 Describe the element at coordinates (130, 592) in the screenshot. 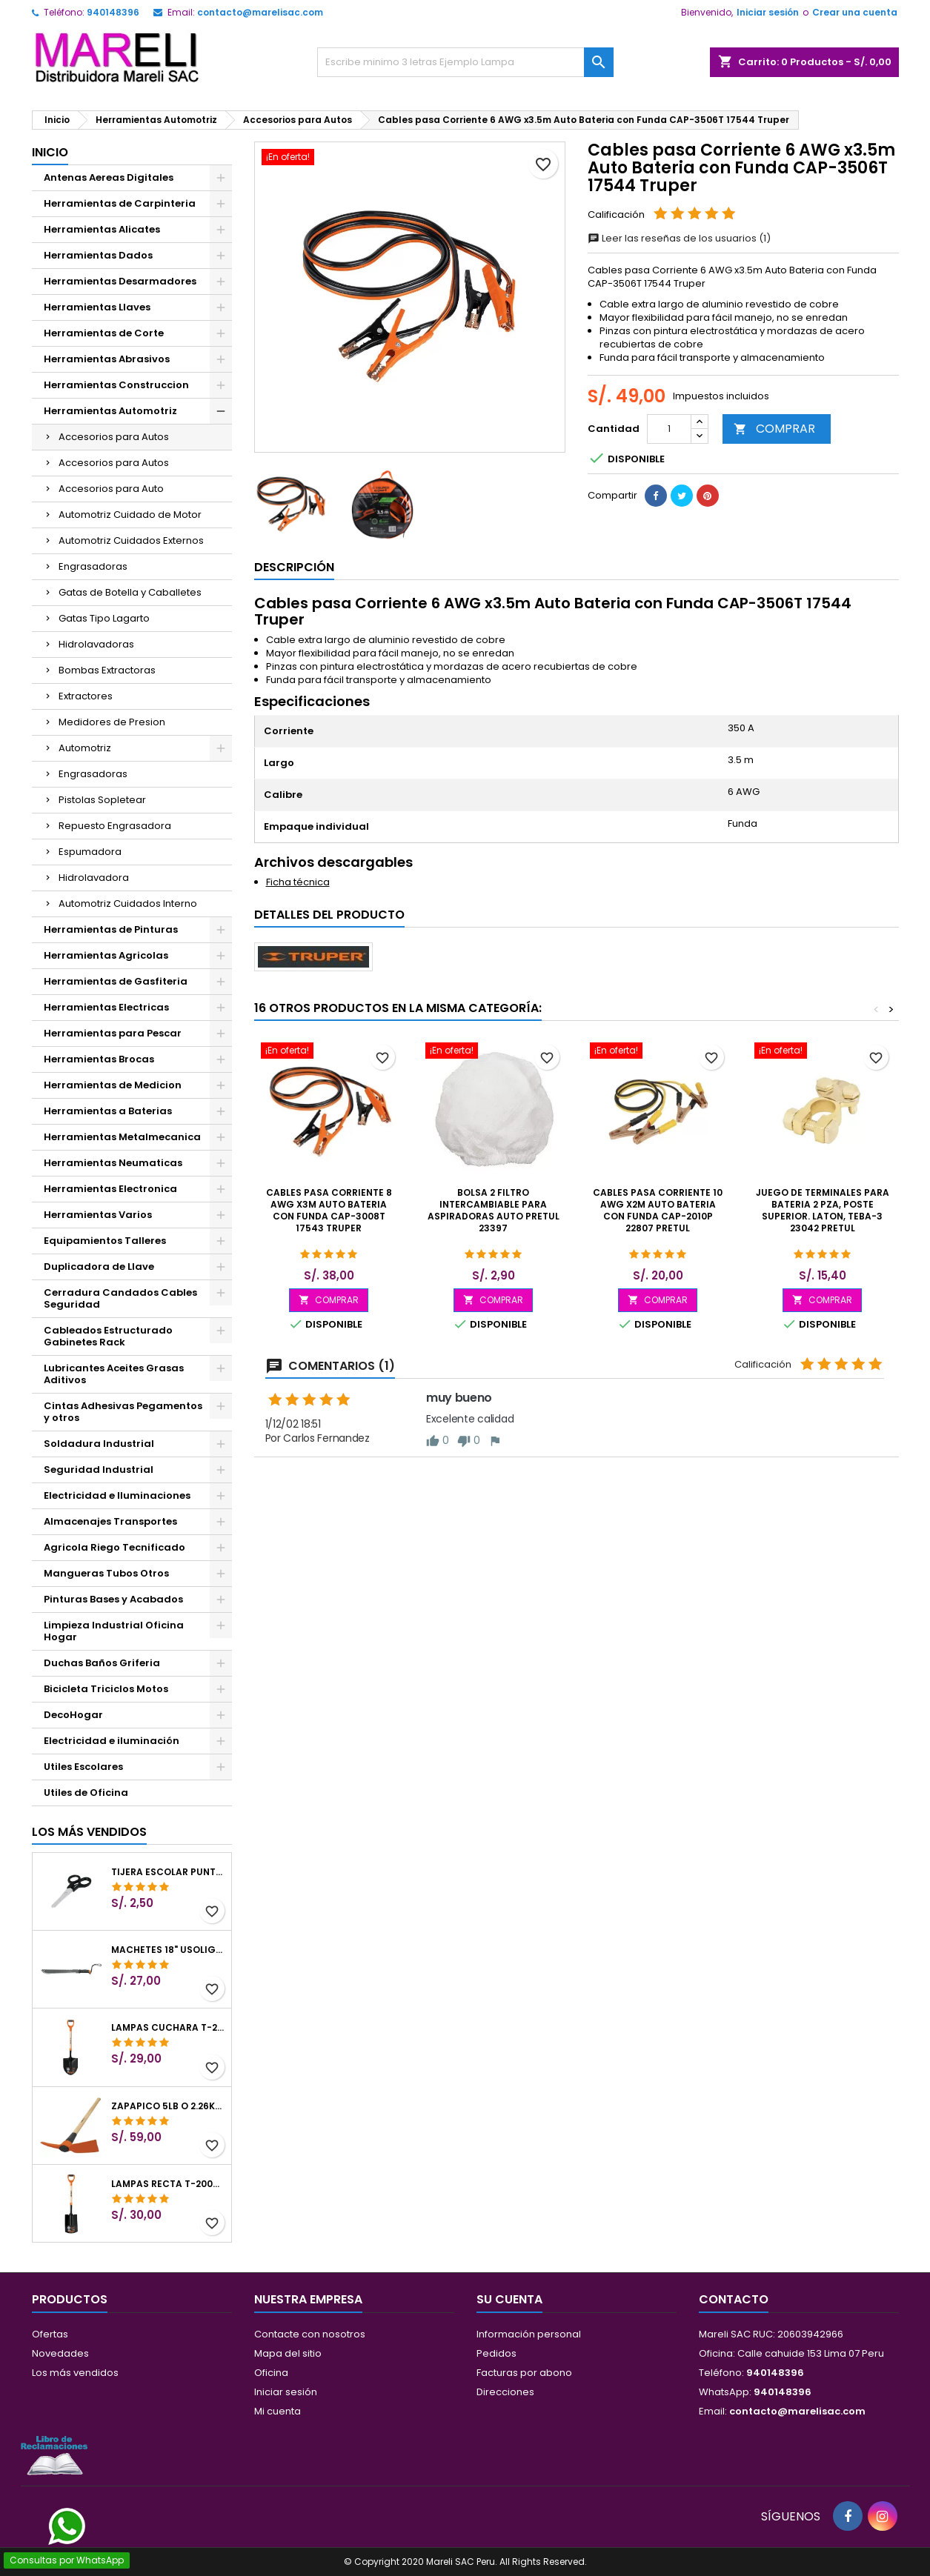

I see `Gatas de Botella y Caballetes` at that location.